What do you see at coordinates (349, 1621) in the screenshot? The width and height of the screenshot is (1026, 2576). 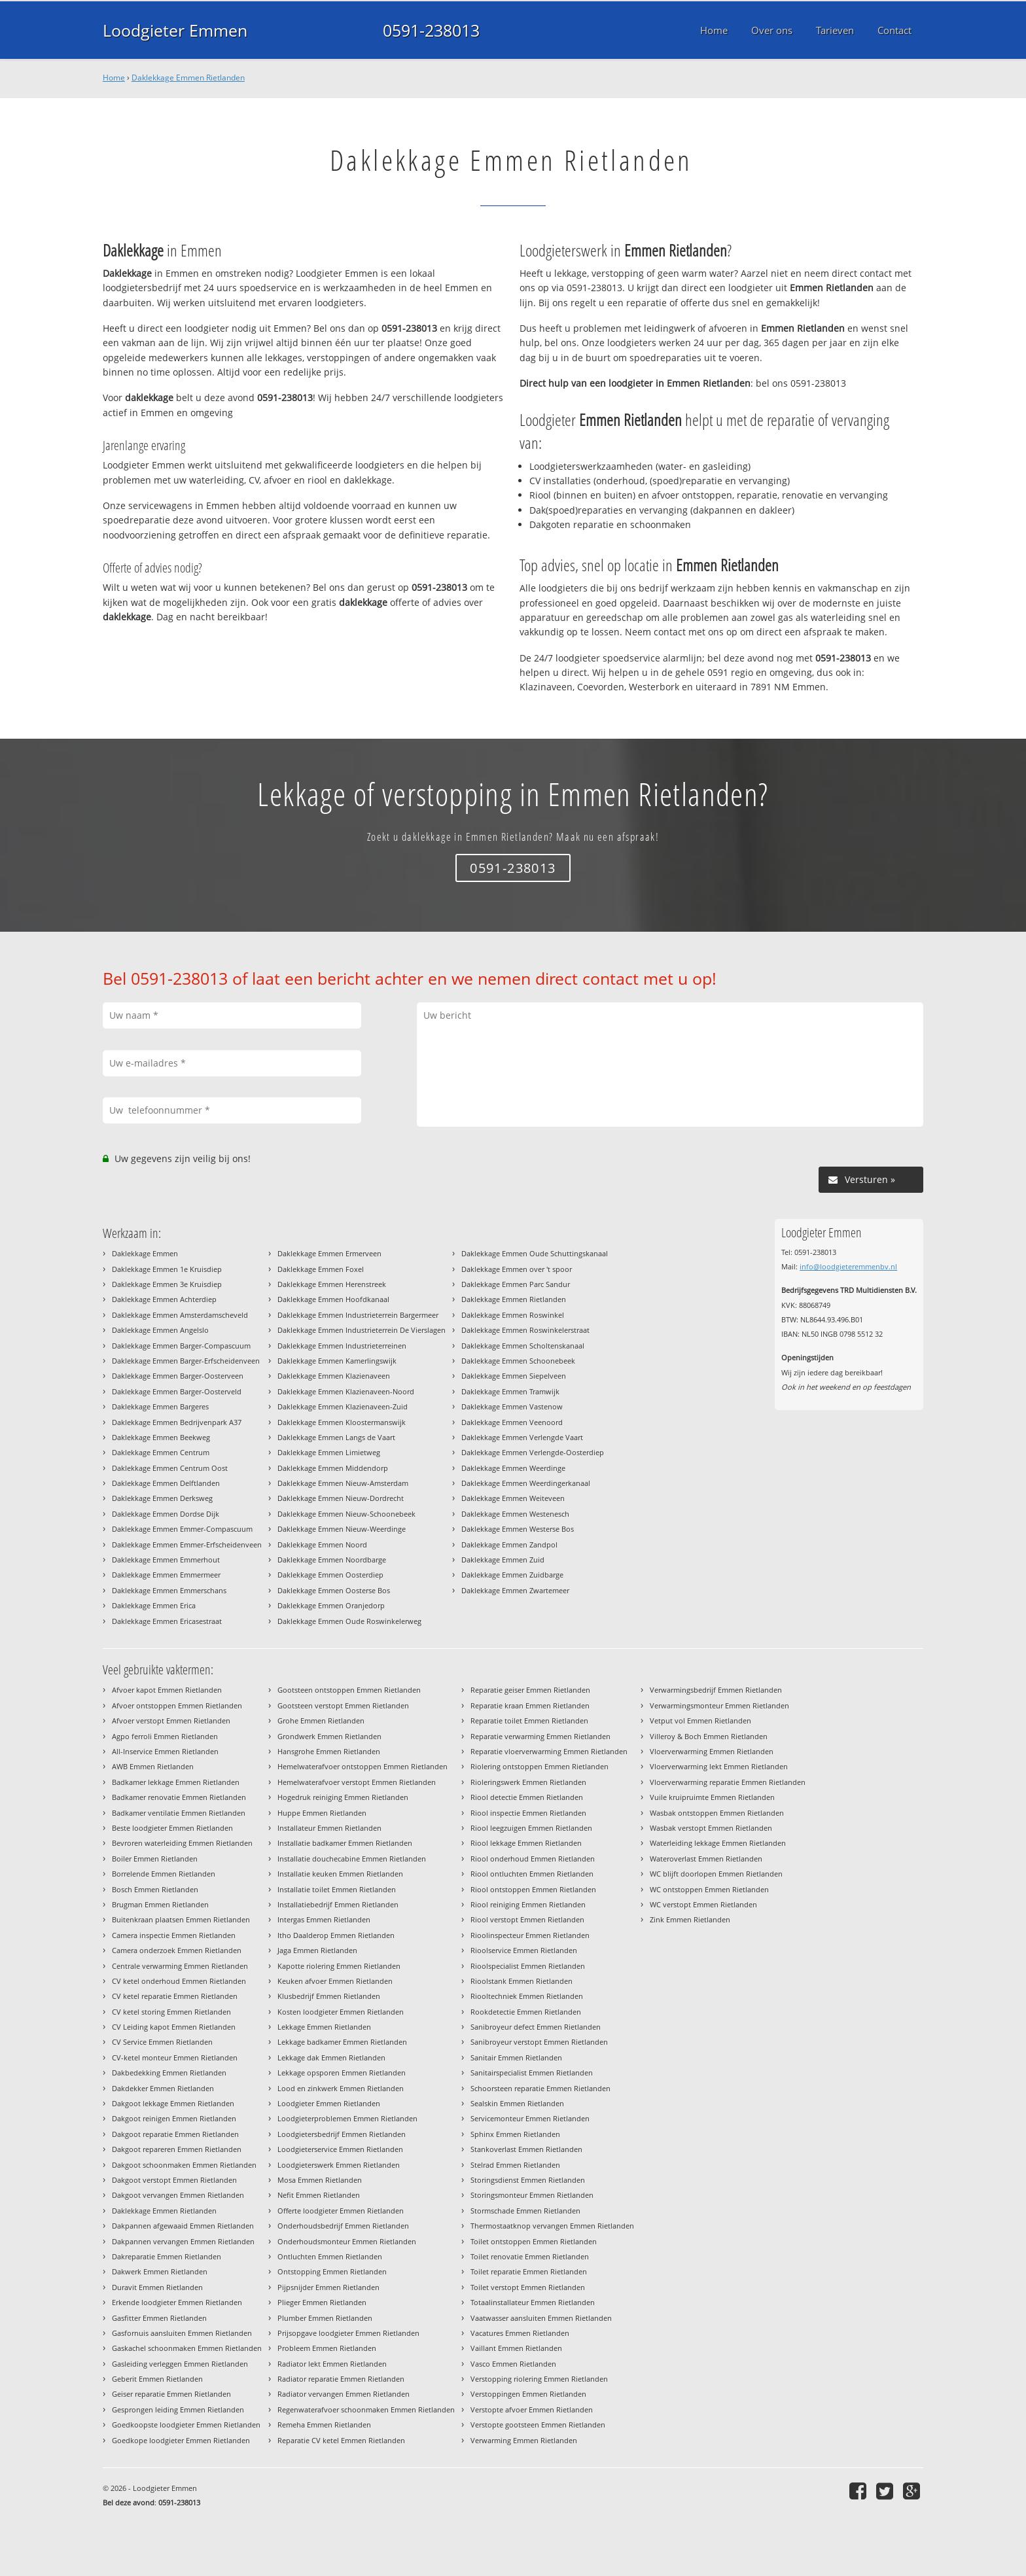 I see `Daklekkage Emmen Oude Roswinkelerweg` at bounding box center [349, 1621].